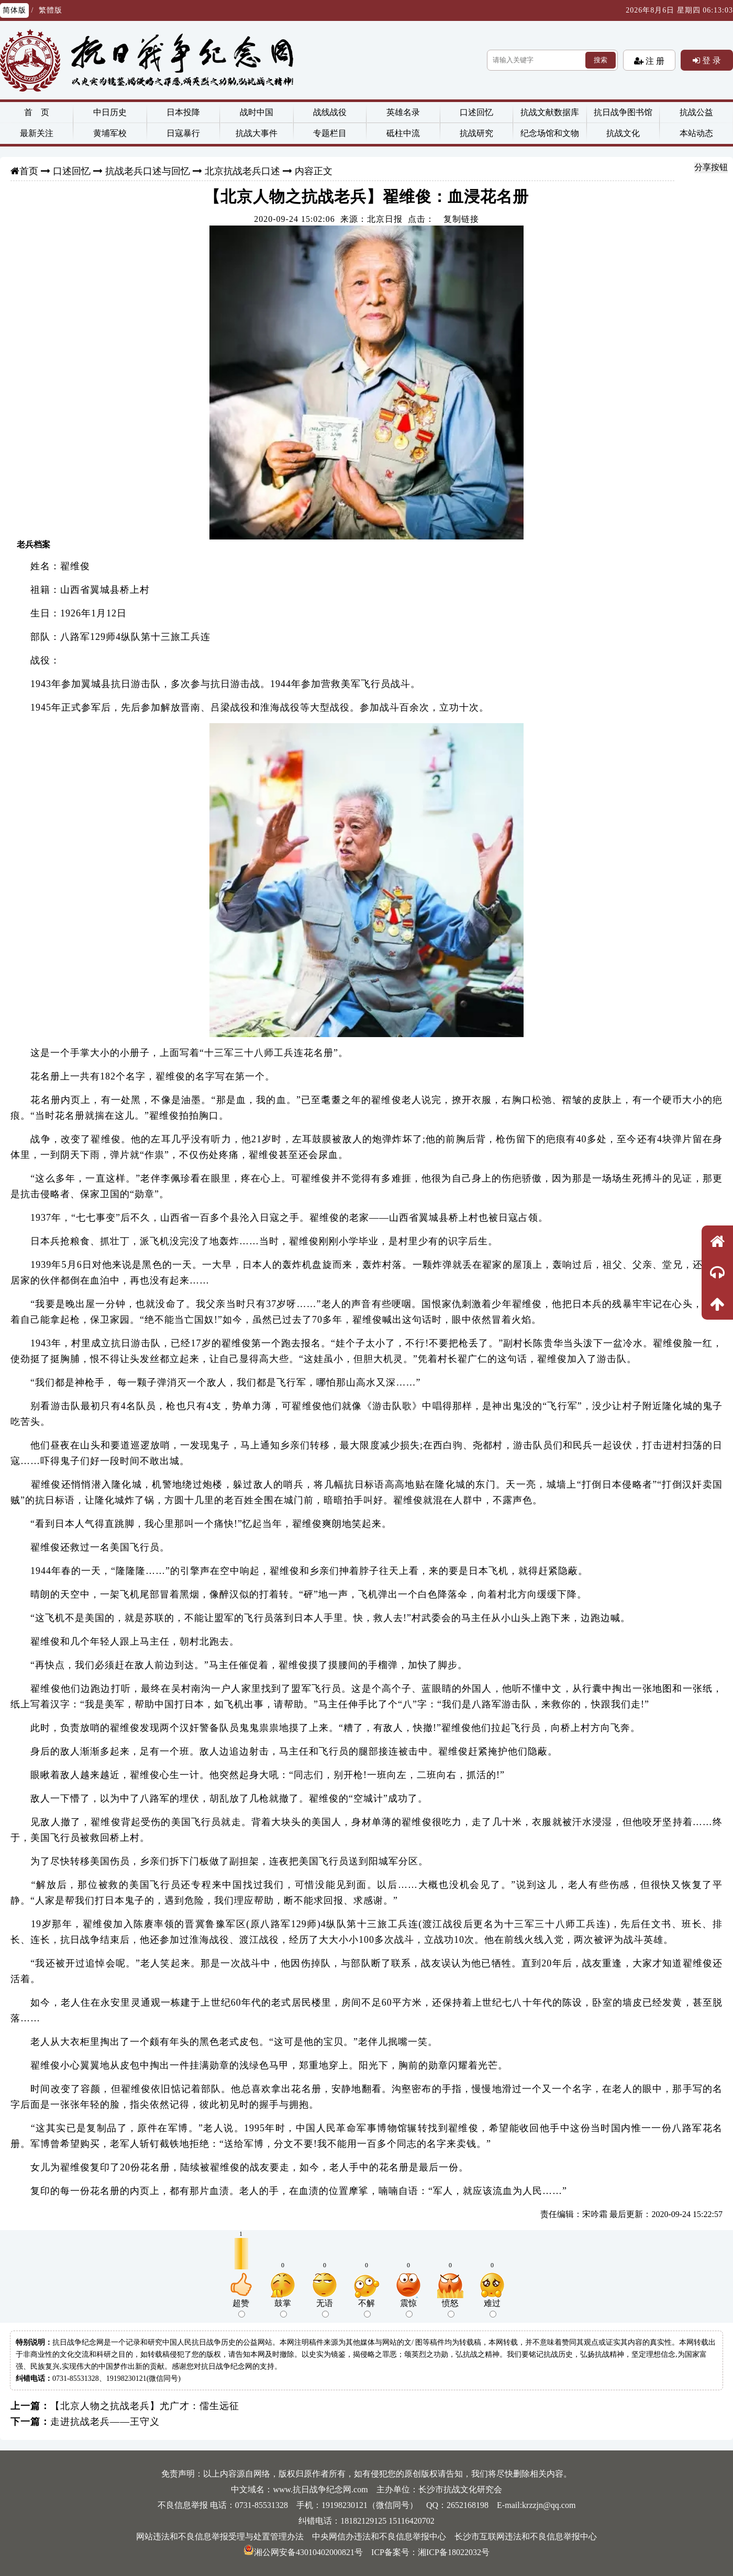 The height and width of the screenshot is (2576, 733). I want to click on 本站动态, so click(696, 133).